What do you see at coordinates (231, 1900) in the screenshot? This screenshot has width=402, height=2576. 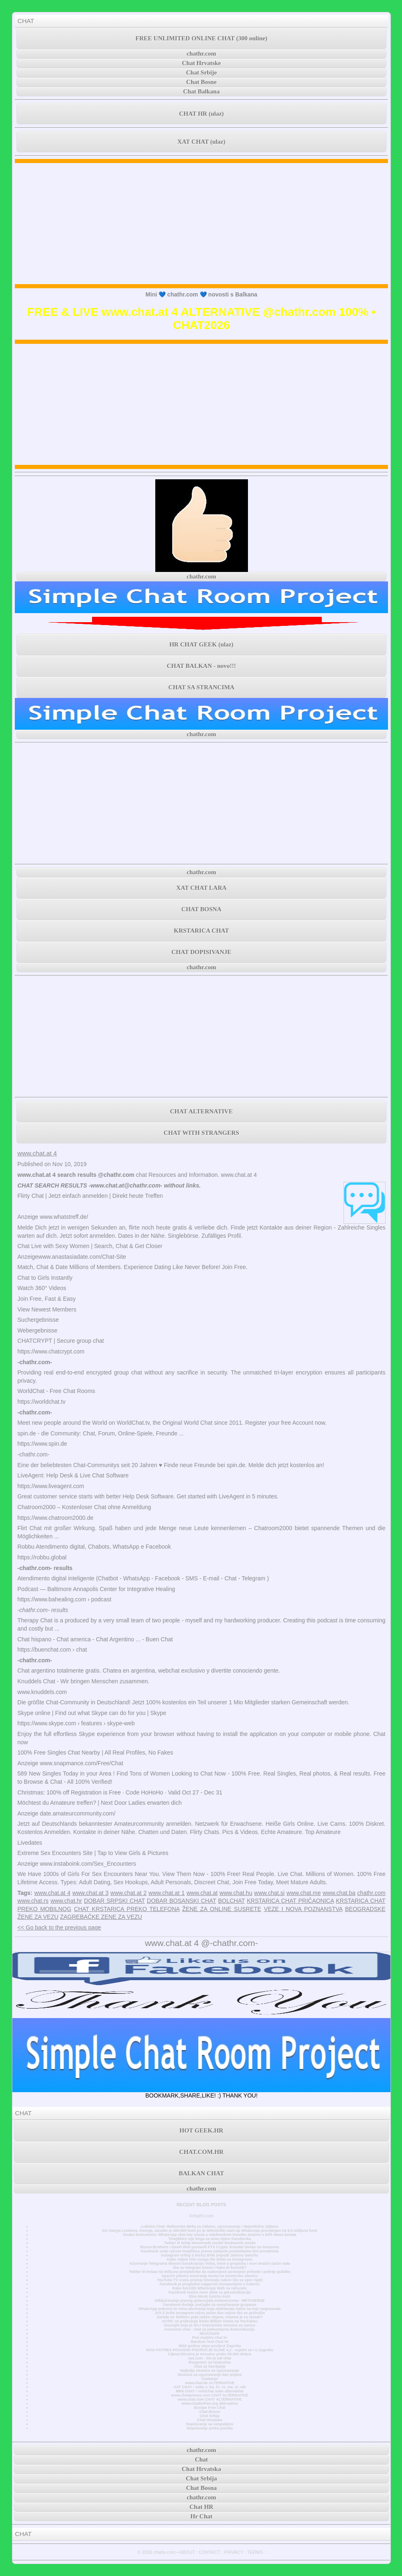 I see `BOLCHAT` at bounding box center [231, 1900].